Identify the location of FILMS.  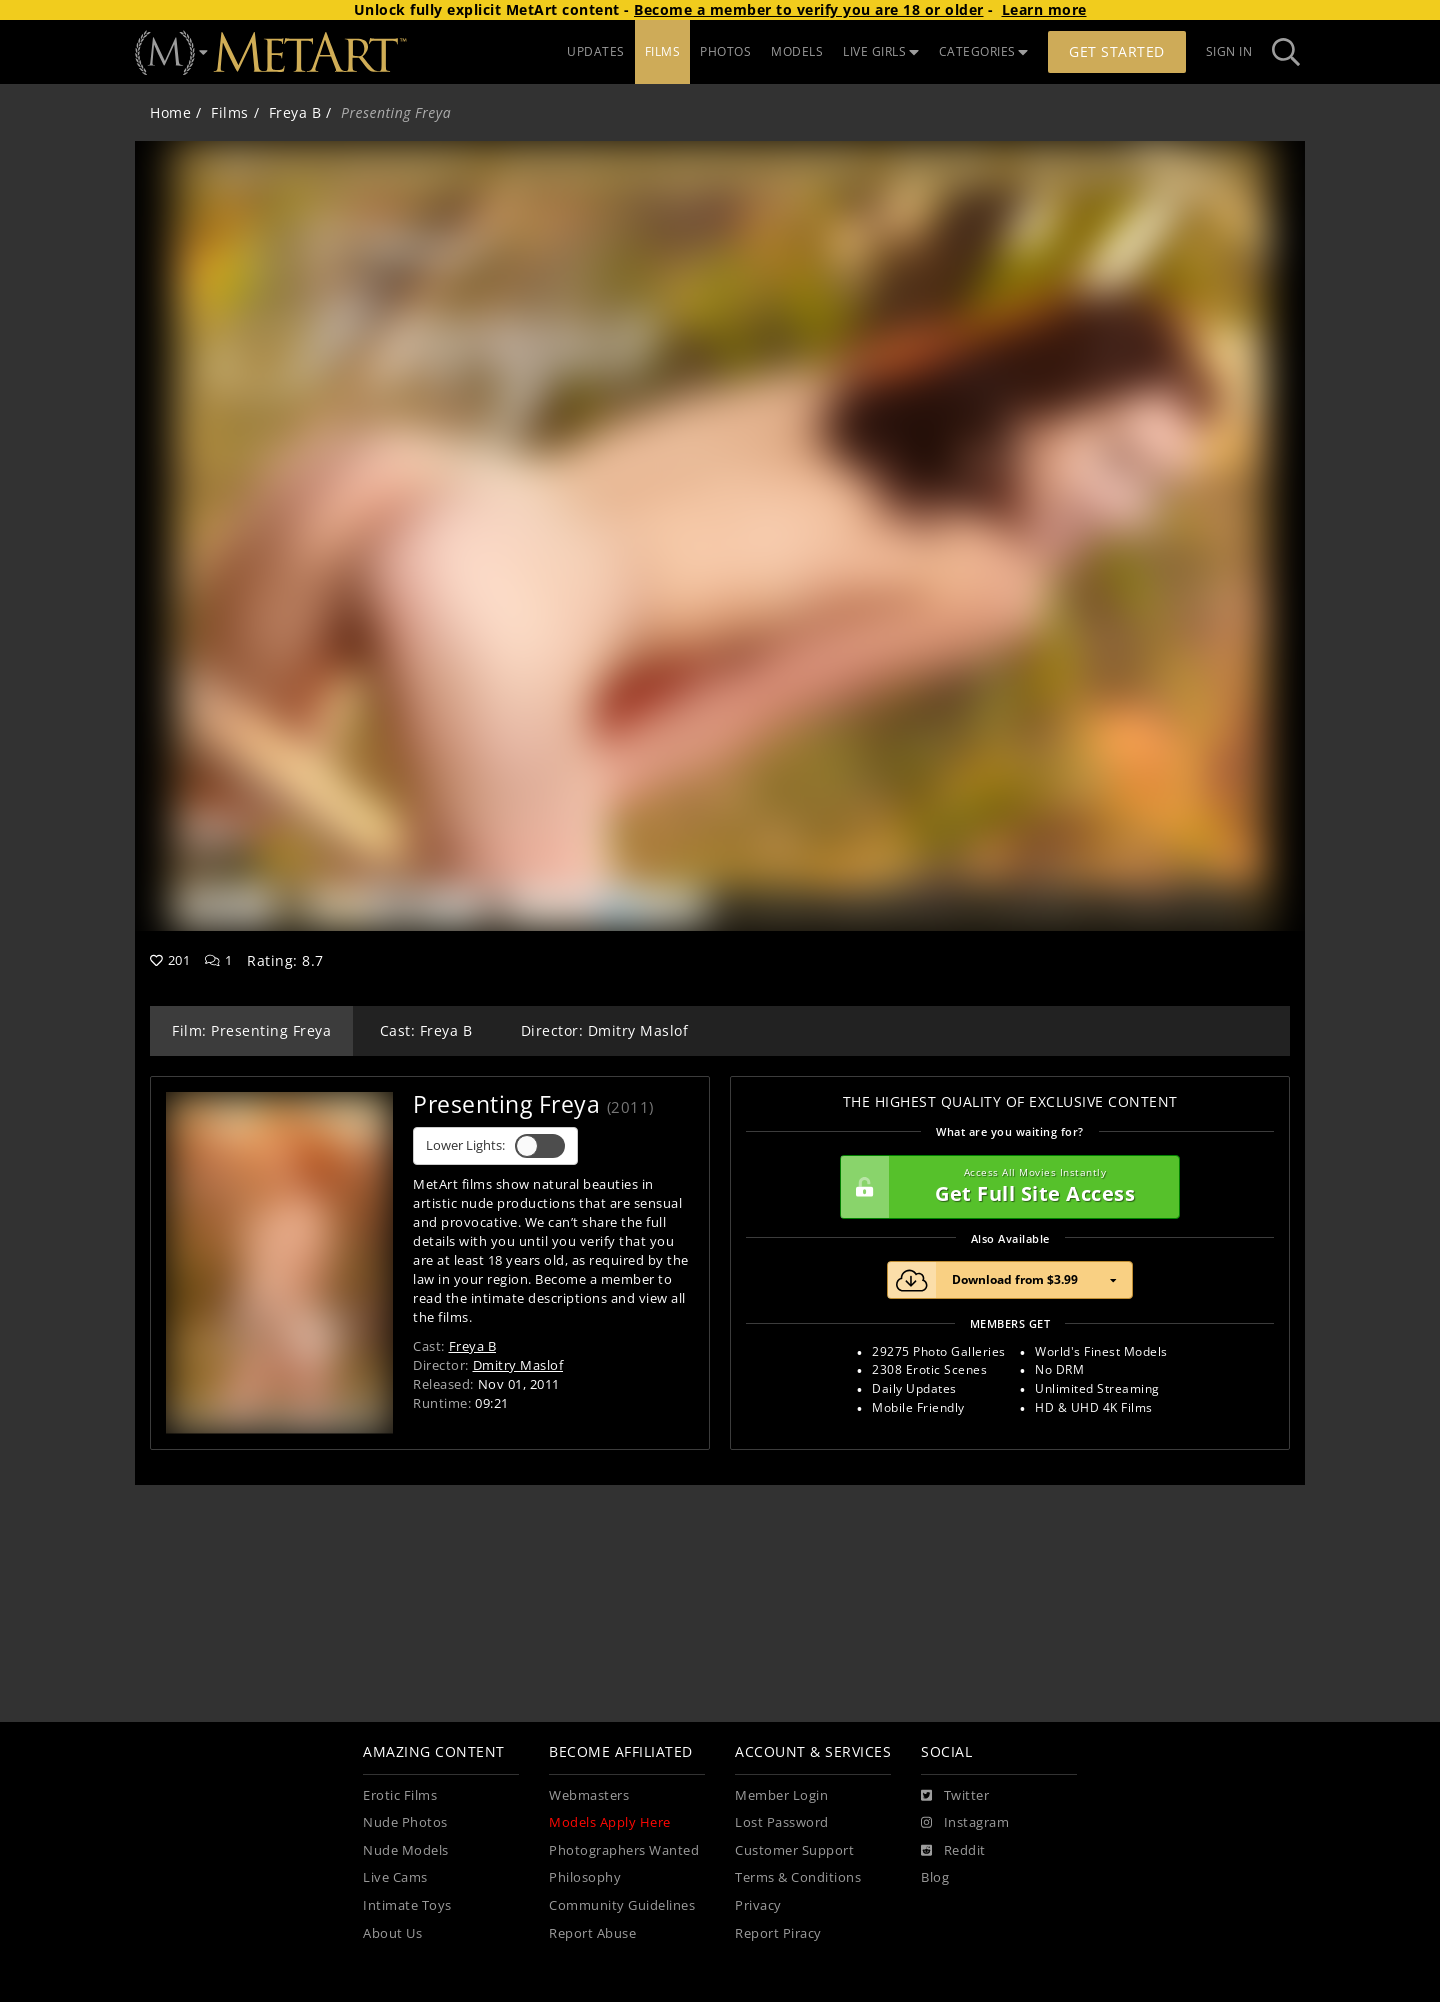
(663, 51).